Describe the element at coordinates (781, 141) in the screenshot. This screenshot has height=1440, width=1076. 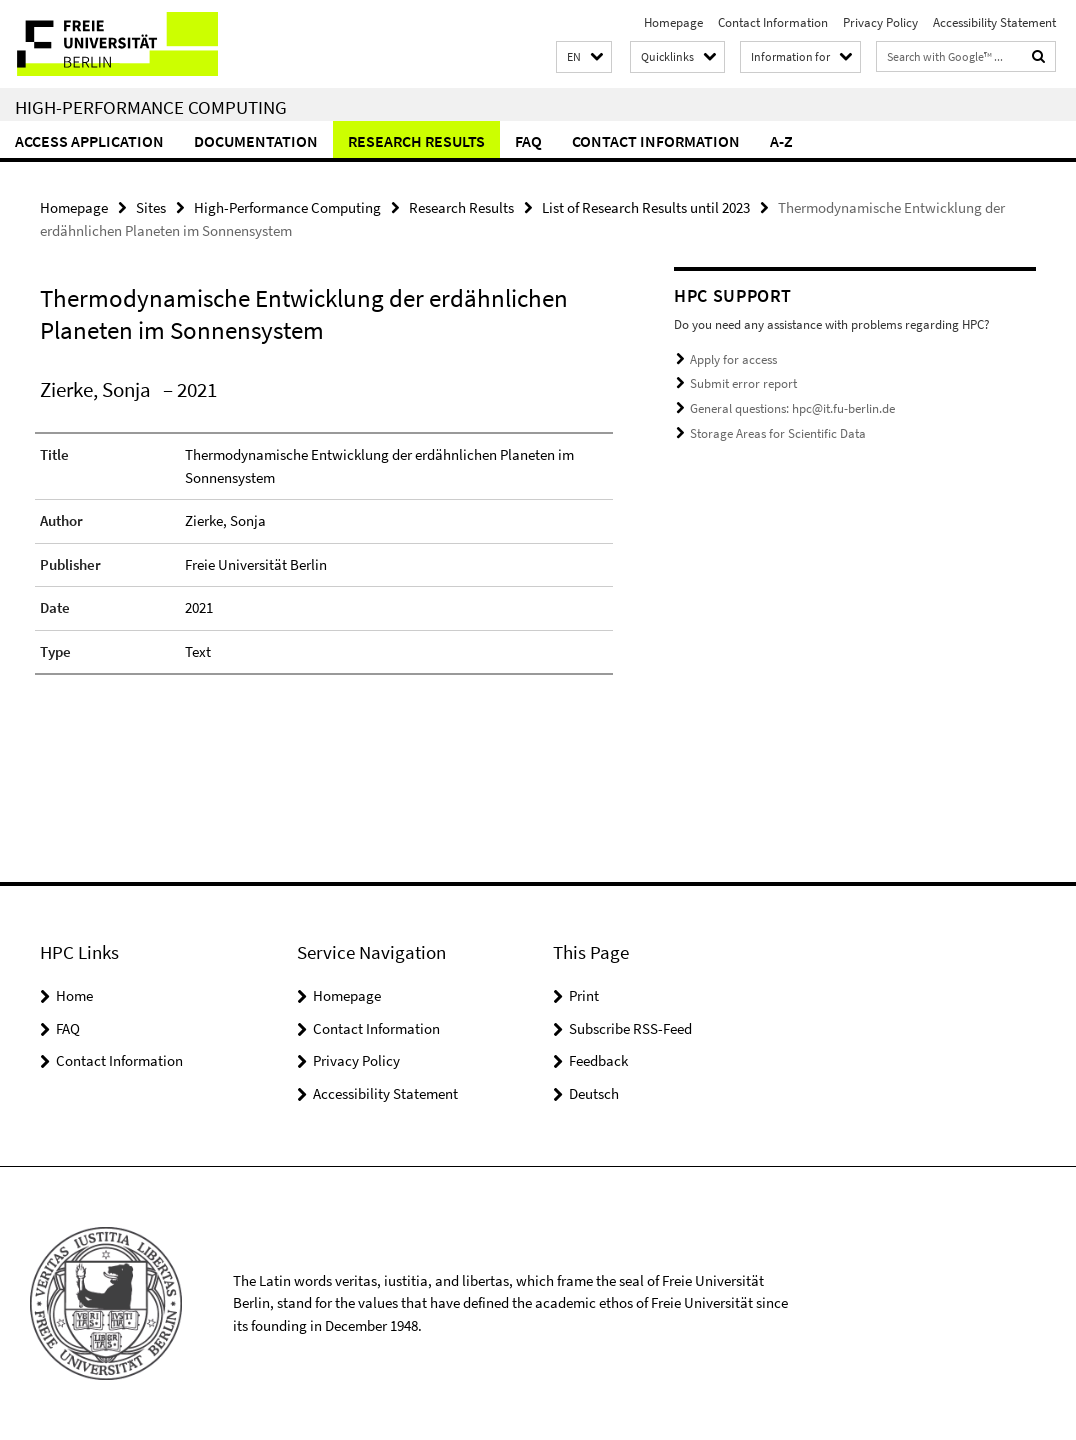
I see `A-Z` at that location.